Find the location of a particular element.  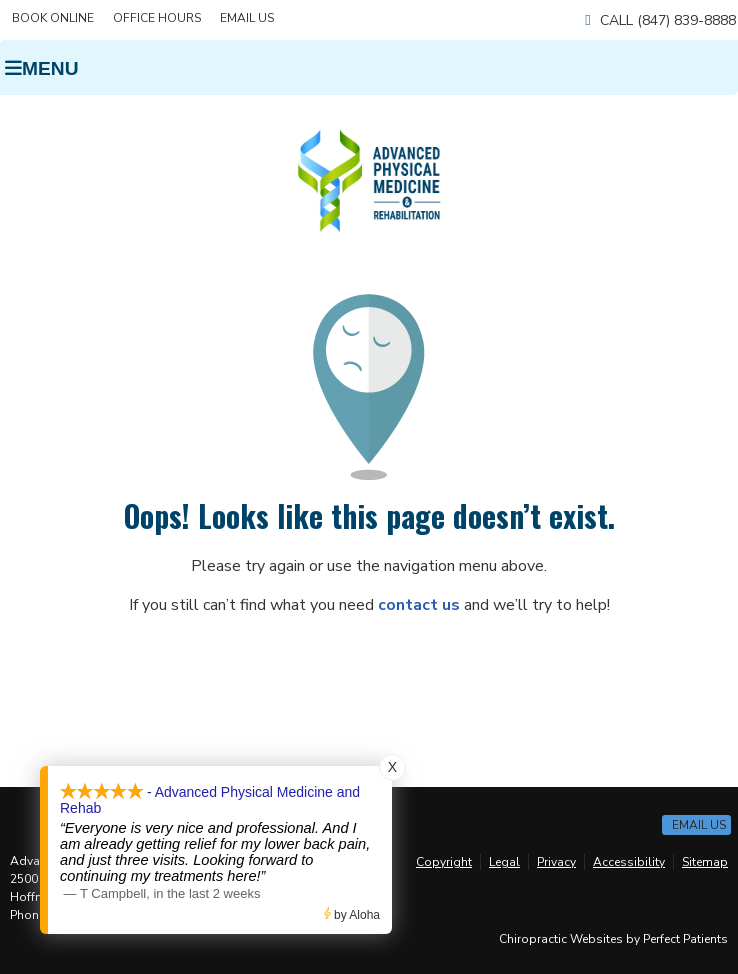

Copyright is located at coordinates (444, 862).